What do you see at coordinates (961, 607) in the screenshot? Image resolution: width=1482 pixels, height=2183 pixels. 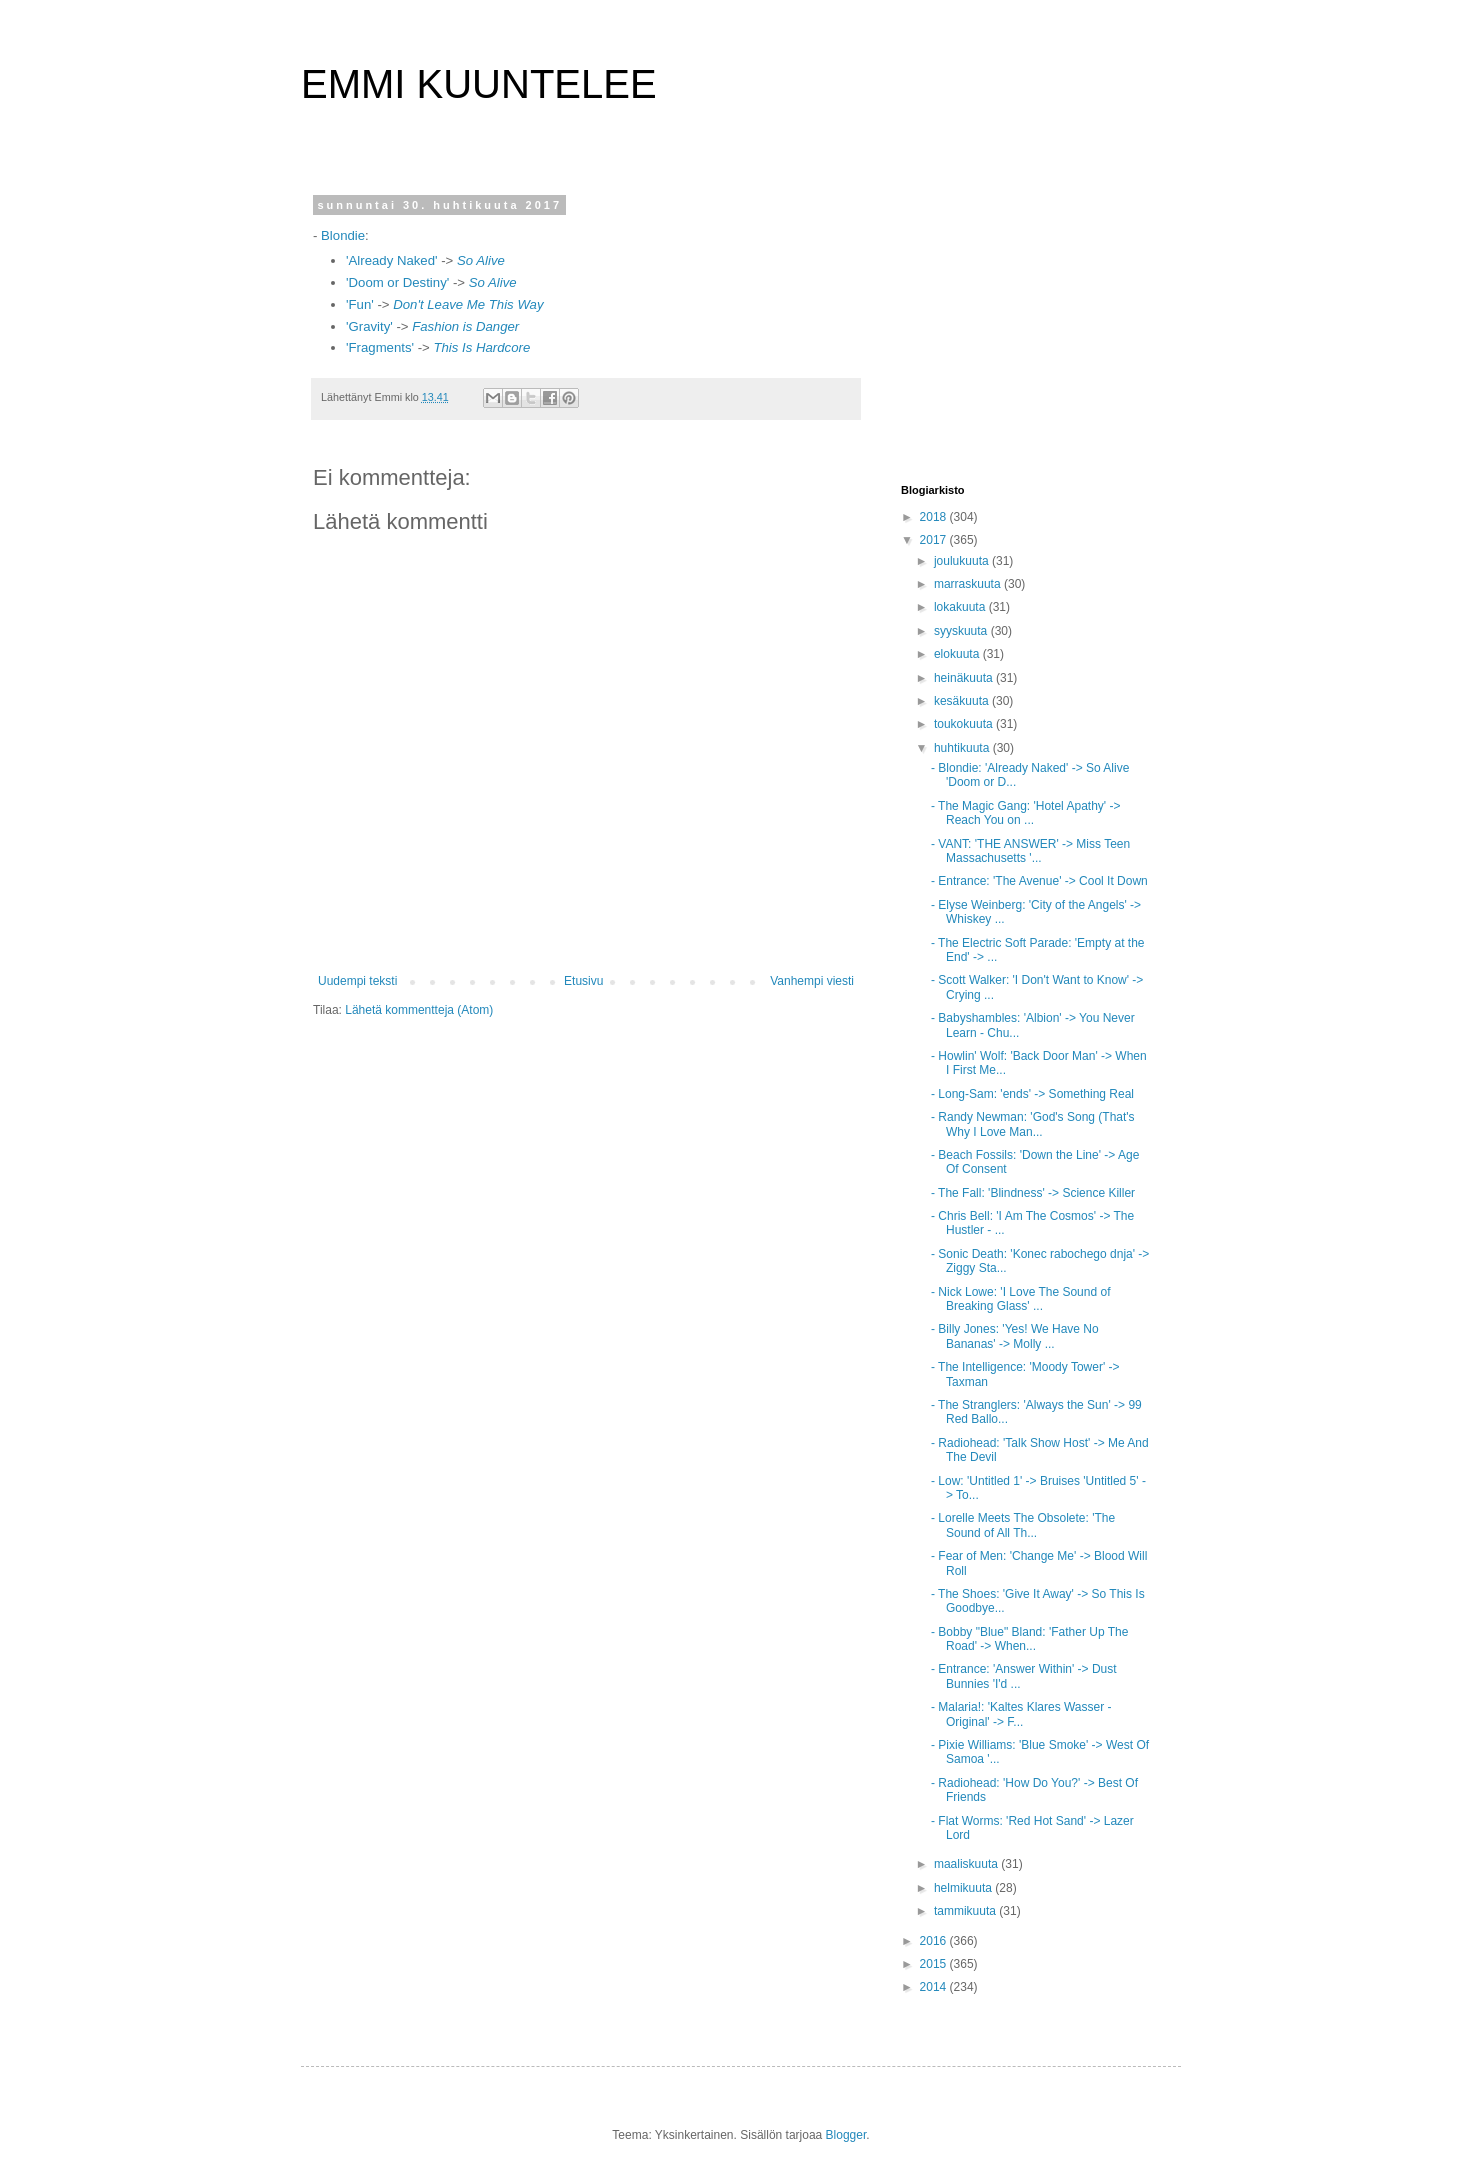 I see `lokakuuta` at bounding box center [961, 607].